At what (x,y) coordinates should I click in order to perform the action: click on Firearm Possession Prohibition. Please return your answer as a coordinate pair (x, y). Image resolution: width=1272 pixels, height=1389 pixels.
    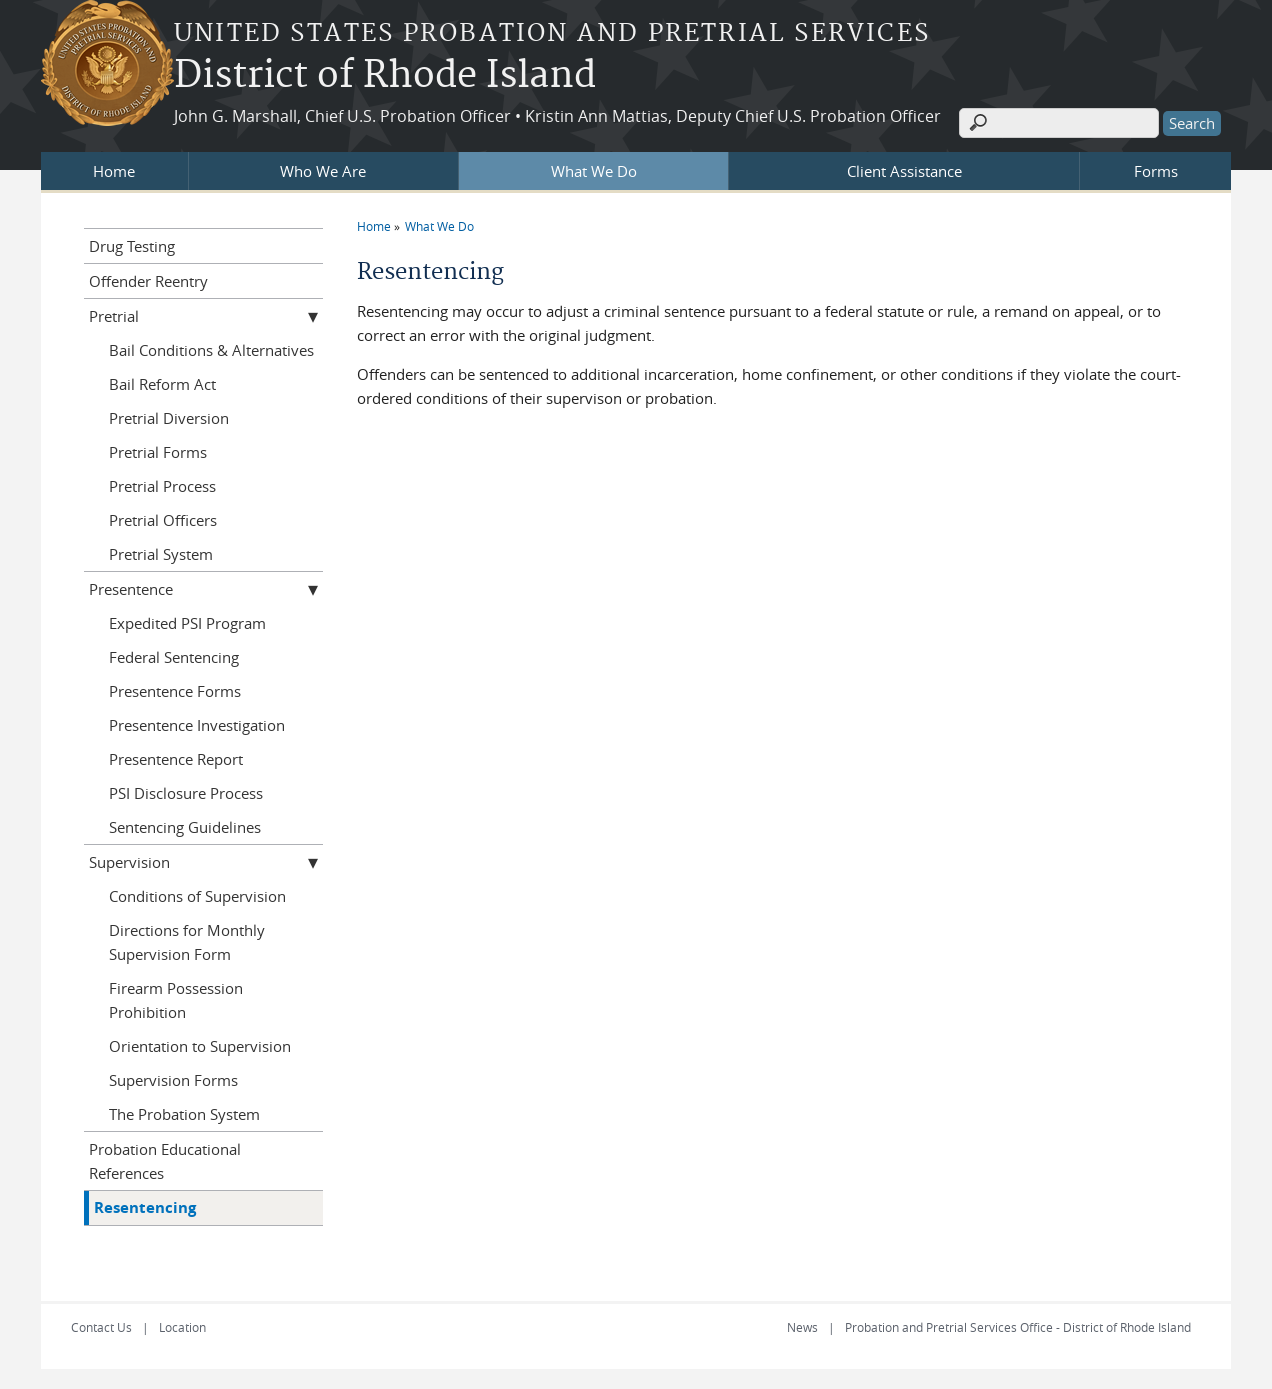
    Looking at the image, I should click on (176, 1000).